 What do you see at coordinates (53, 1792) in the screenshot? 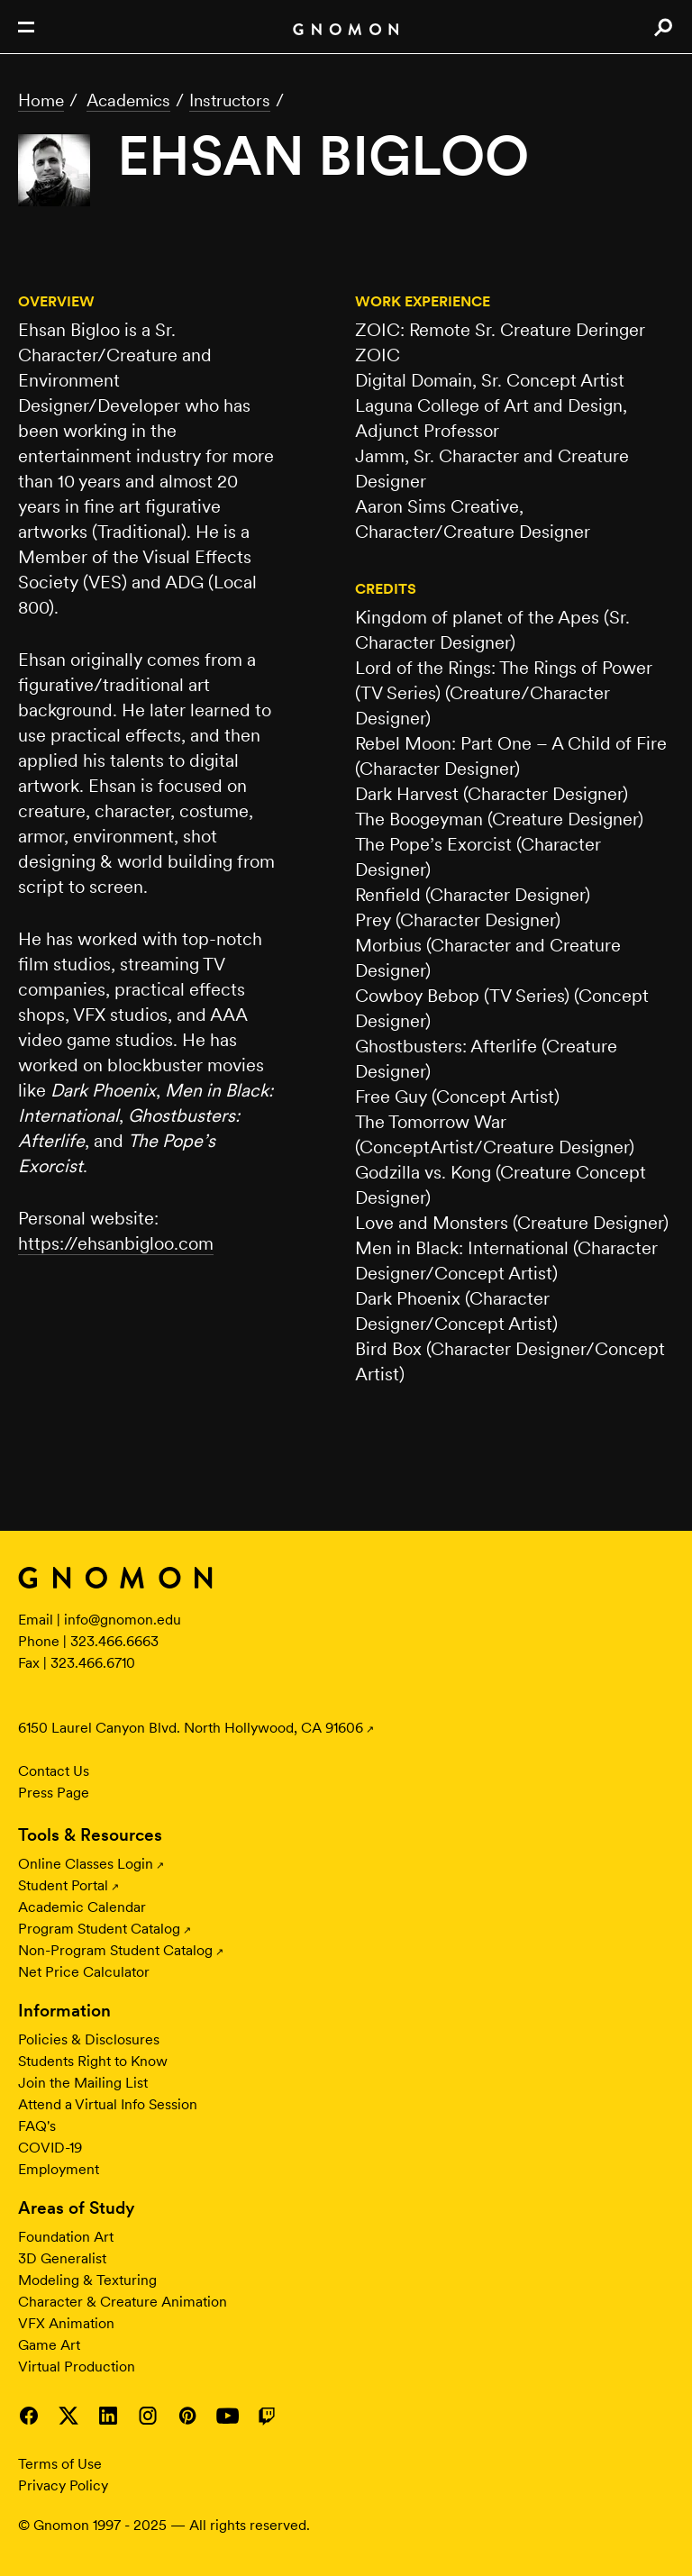
I see `Press Page` at bounding box center [53, 1792].